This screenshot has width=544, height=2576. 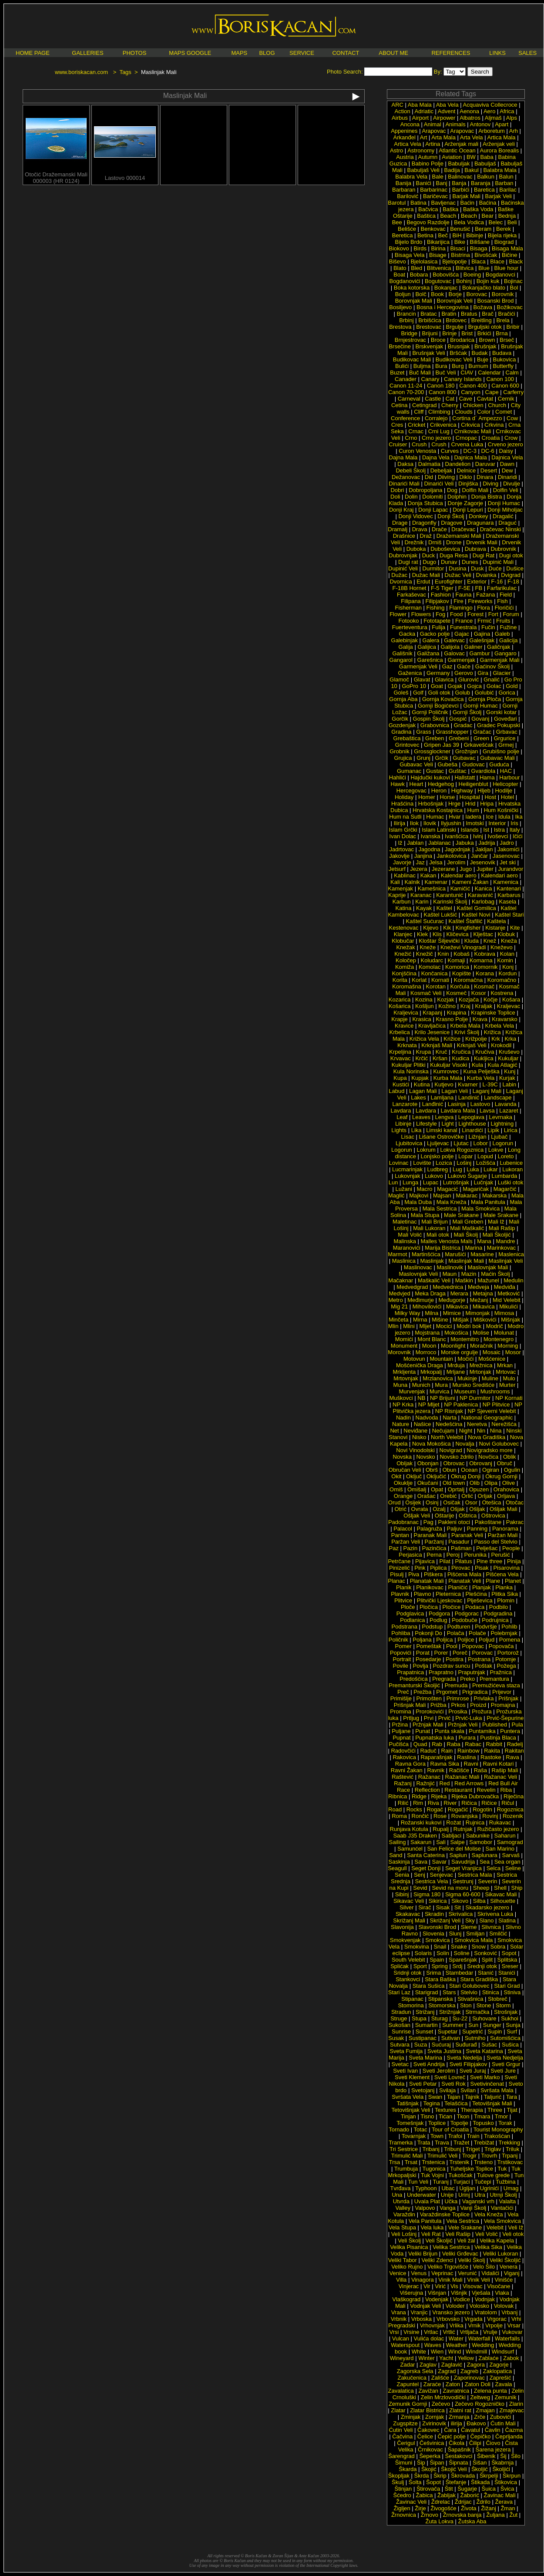 I want to click on Skrivalica, so click(x=461, y=1914).